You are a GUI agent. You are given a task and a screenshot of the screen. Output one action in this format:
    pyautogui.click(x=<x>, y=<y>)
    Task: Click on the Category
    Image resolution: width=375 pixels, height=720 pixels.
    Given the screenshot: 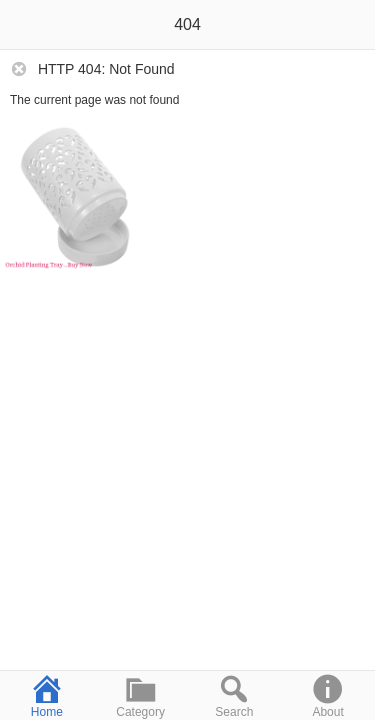 What is the action you would take?
    pyautogui.click(x=141, y=695)
    